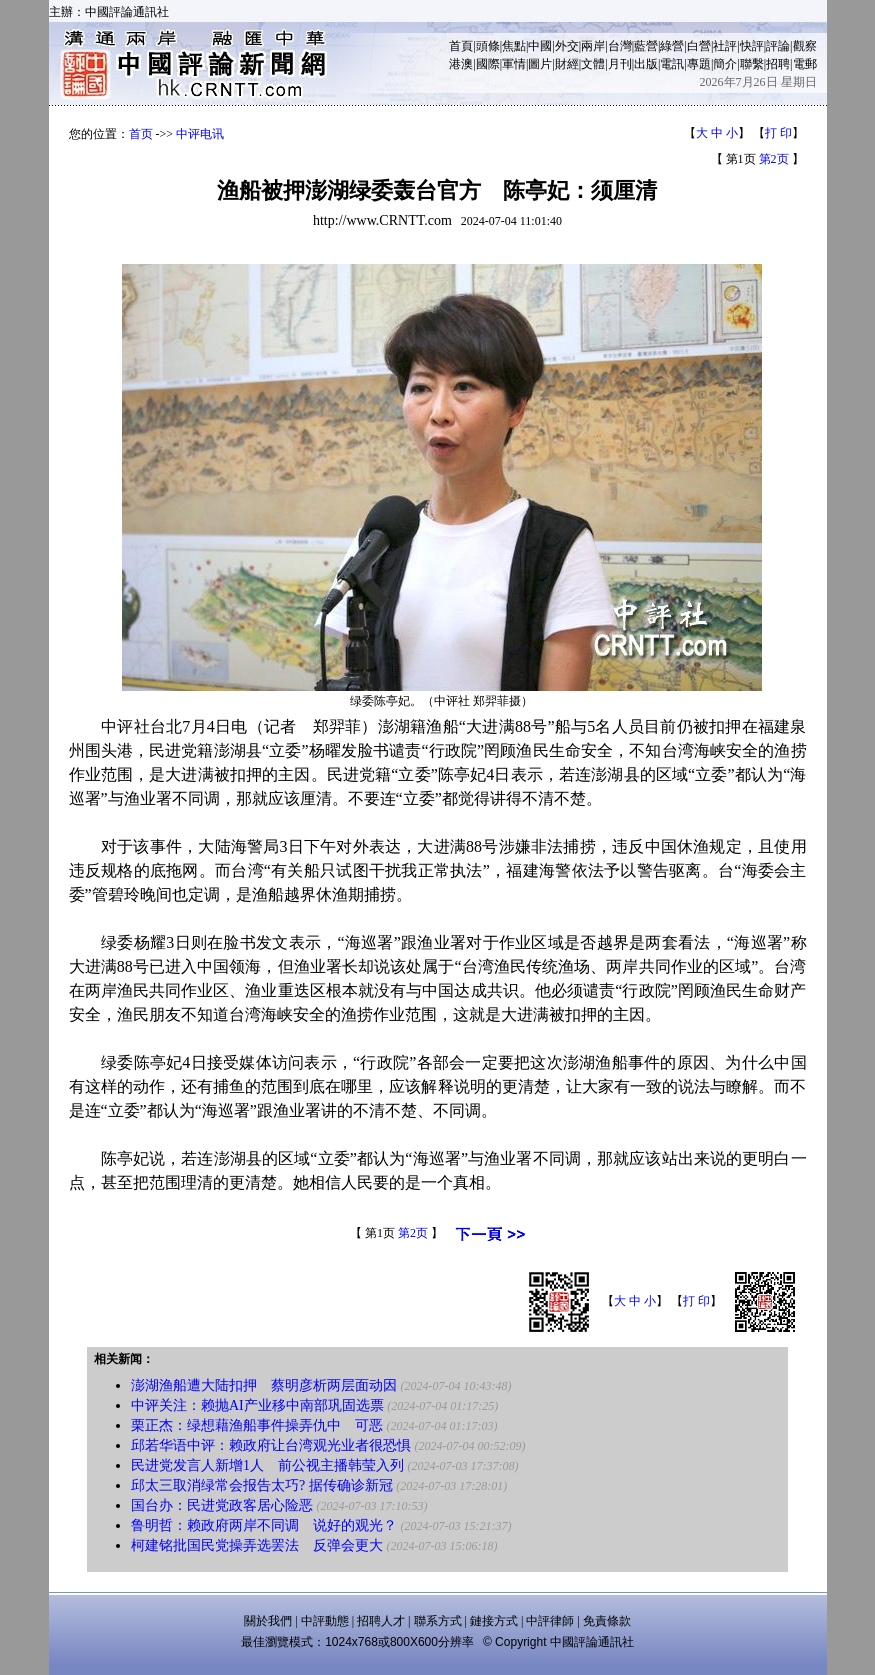 This screenshot has height=1675, width=875. What do you see at coordinates (778, 46) in the screenshot?
I see `評論` at bounding box center [778, 46].